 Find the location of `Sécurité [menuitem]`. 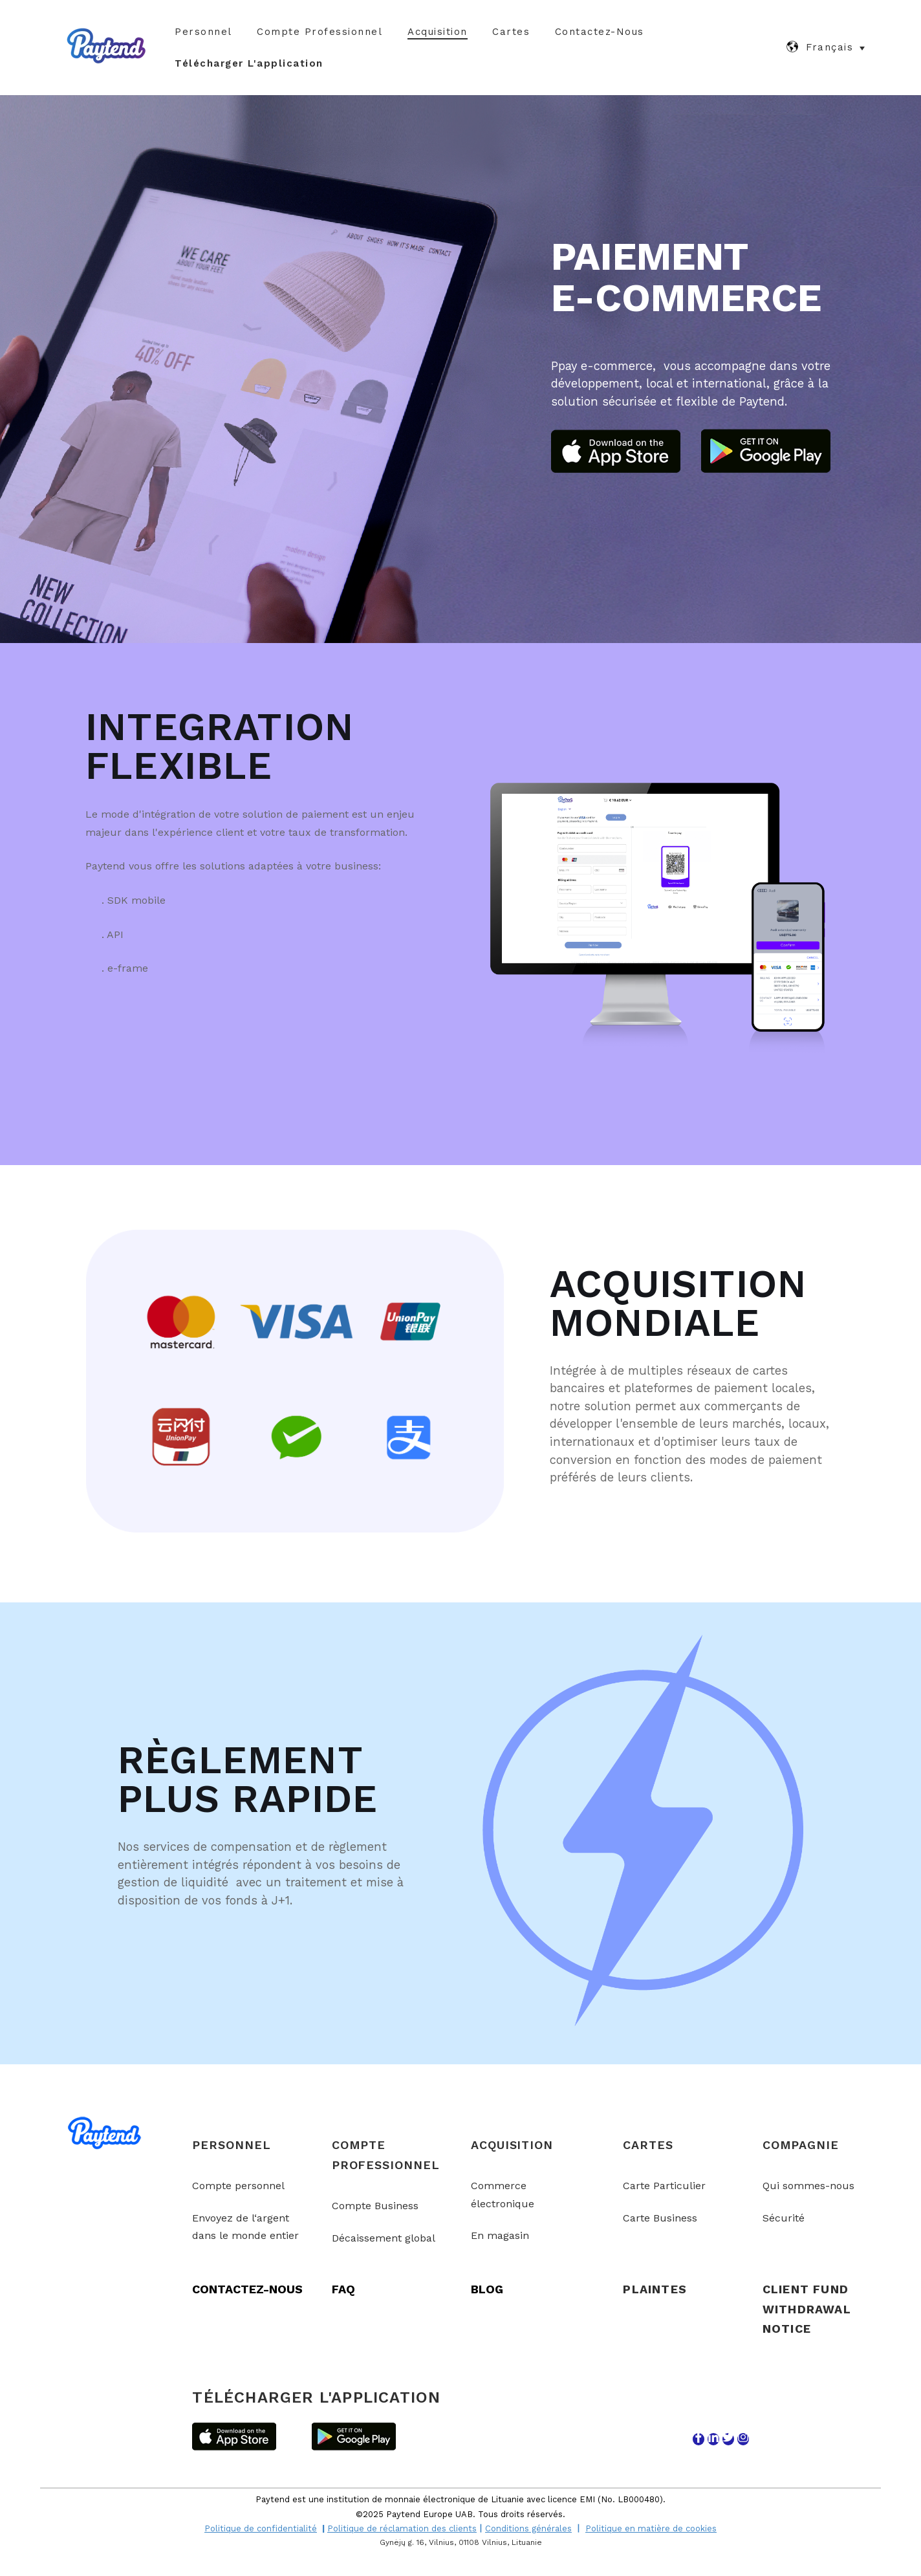

Sécurité [menuitem] is located at coordinates (784, 2216).